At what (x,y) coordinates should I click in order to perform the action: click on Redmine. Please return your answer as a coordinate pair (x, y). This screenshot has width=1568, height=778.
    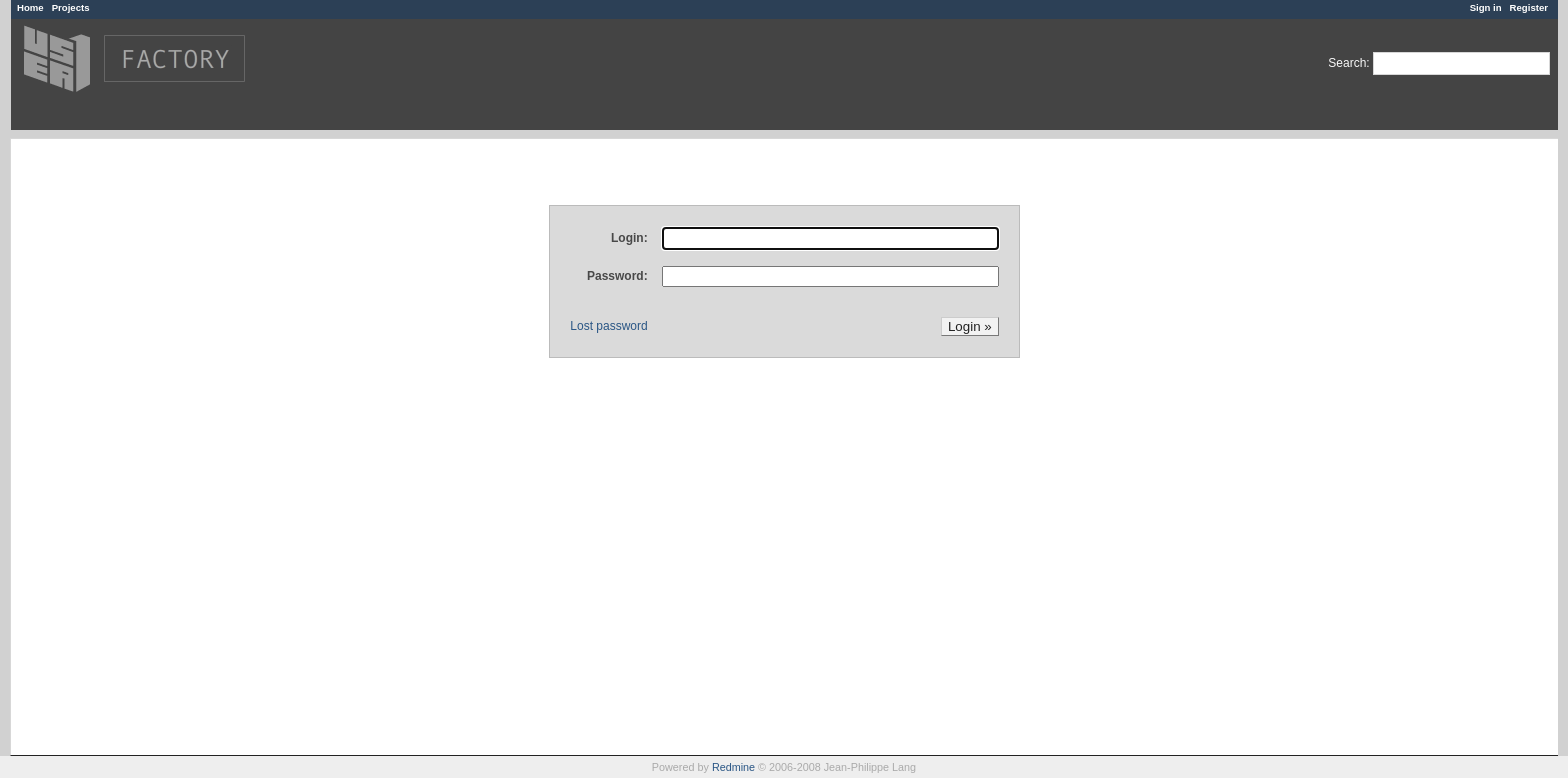
    Looking at the image, I should click on (733, 767).